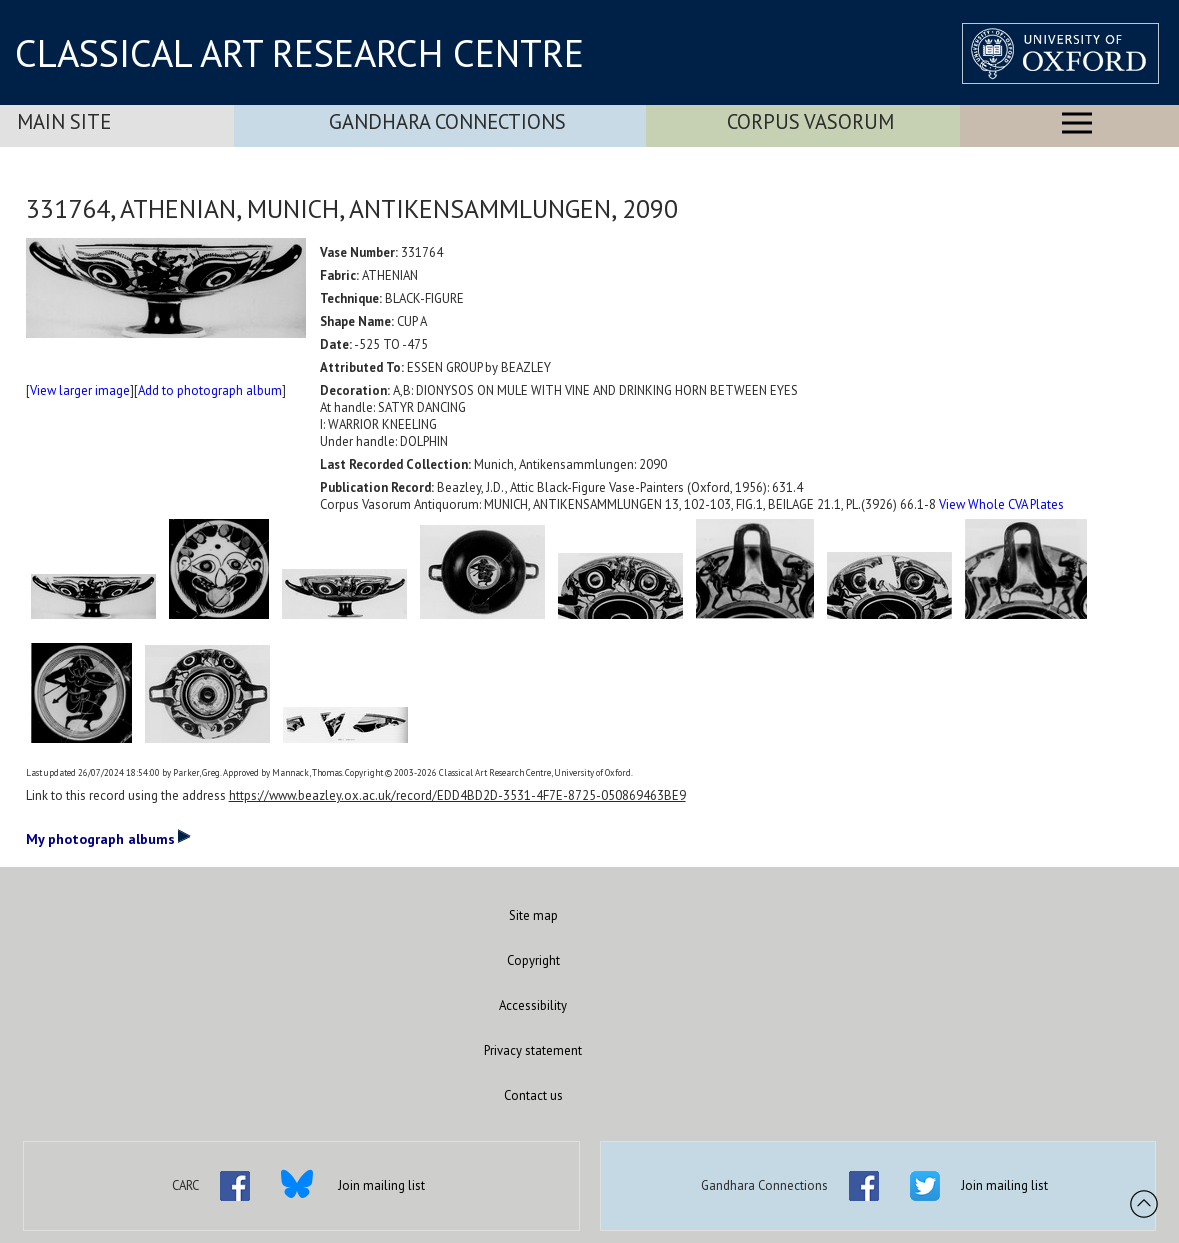 This screenshot has width=1179, height=1243. What do you see at coordinates (457, 795) in the screenshot?
I see `https://www.beazley.ox.ac.uk/record/EDD4BD2D-3531-4F7E-8725-050869463BE9` at bounding box center [457, 795].